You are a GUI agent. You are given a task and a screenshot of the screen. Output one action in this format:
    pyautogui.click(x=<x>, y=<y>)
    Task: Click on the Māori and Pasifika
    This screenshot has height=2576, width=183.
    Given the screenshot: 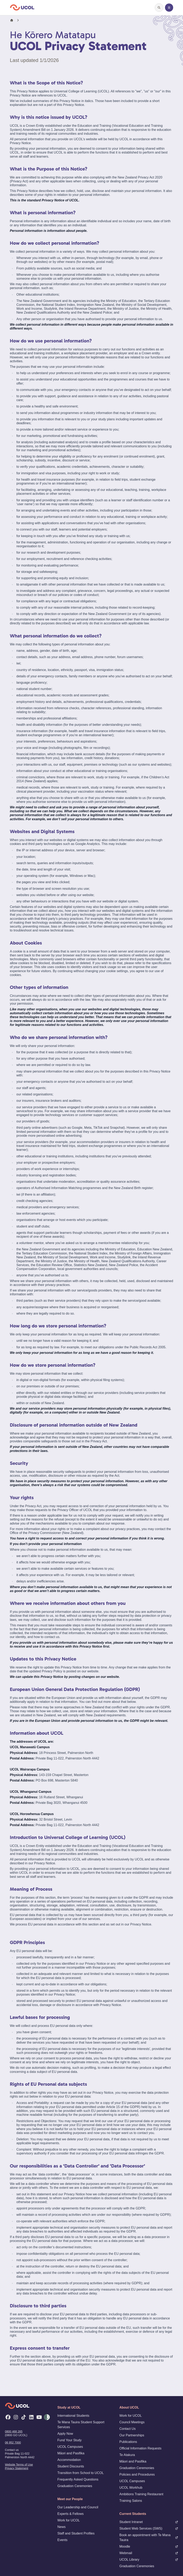 What is the action you would take?
    pyautogui.click(x=70, y=2453)
    